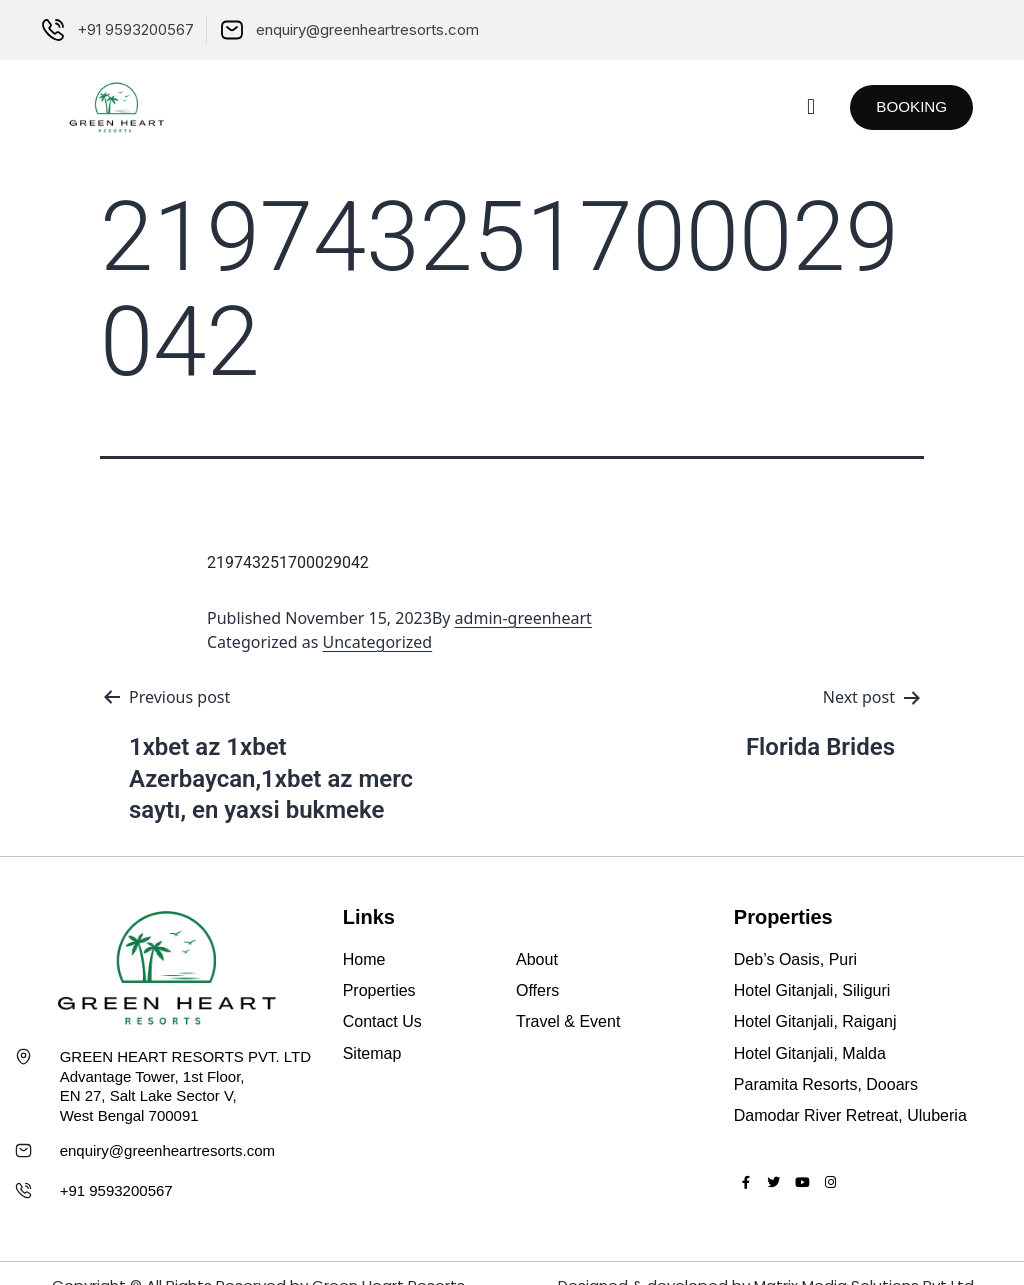 This screenshot has height=1285, width=1024. What do you see at coordinates (826, 1084) in the screenshot?
I see `Paramita Resorts, Dooars` at bounding box center [826, 1084].